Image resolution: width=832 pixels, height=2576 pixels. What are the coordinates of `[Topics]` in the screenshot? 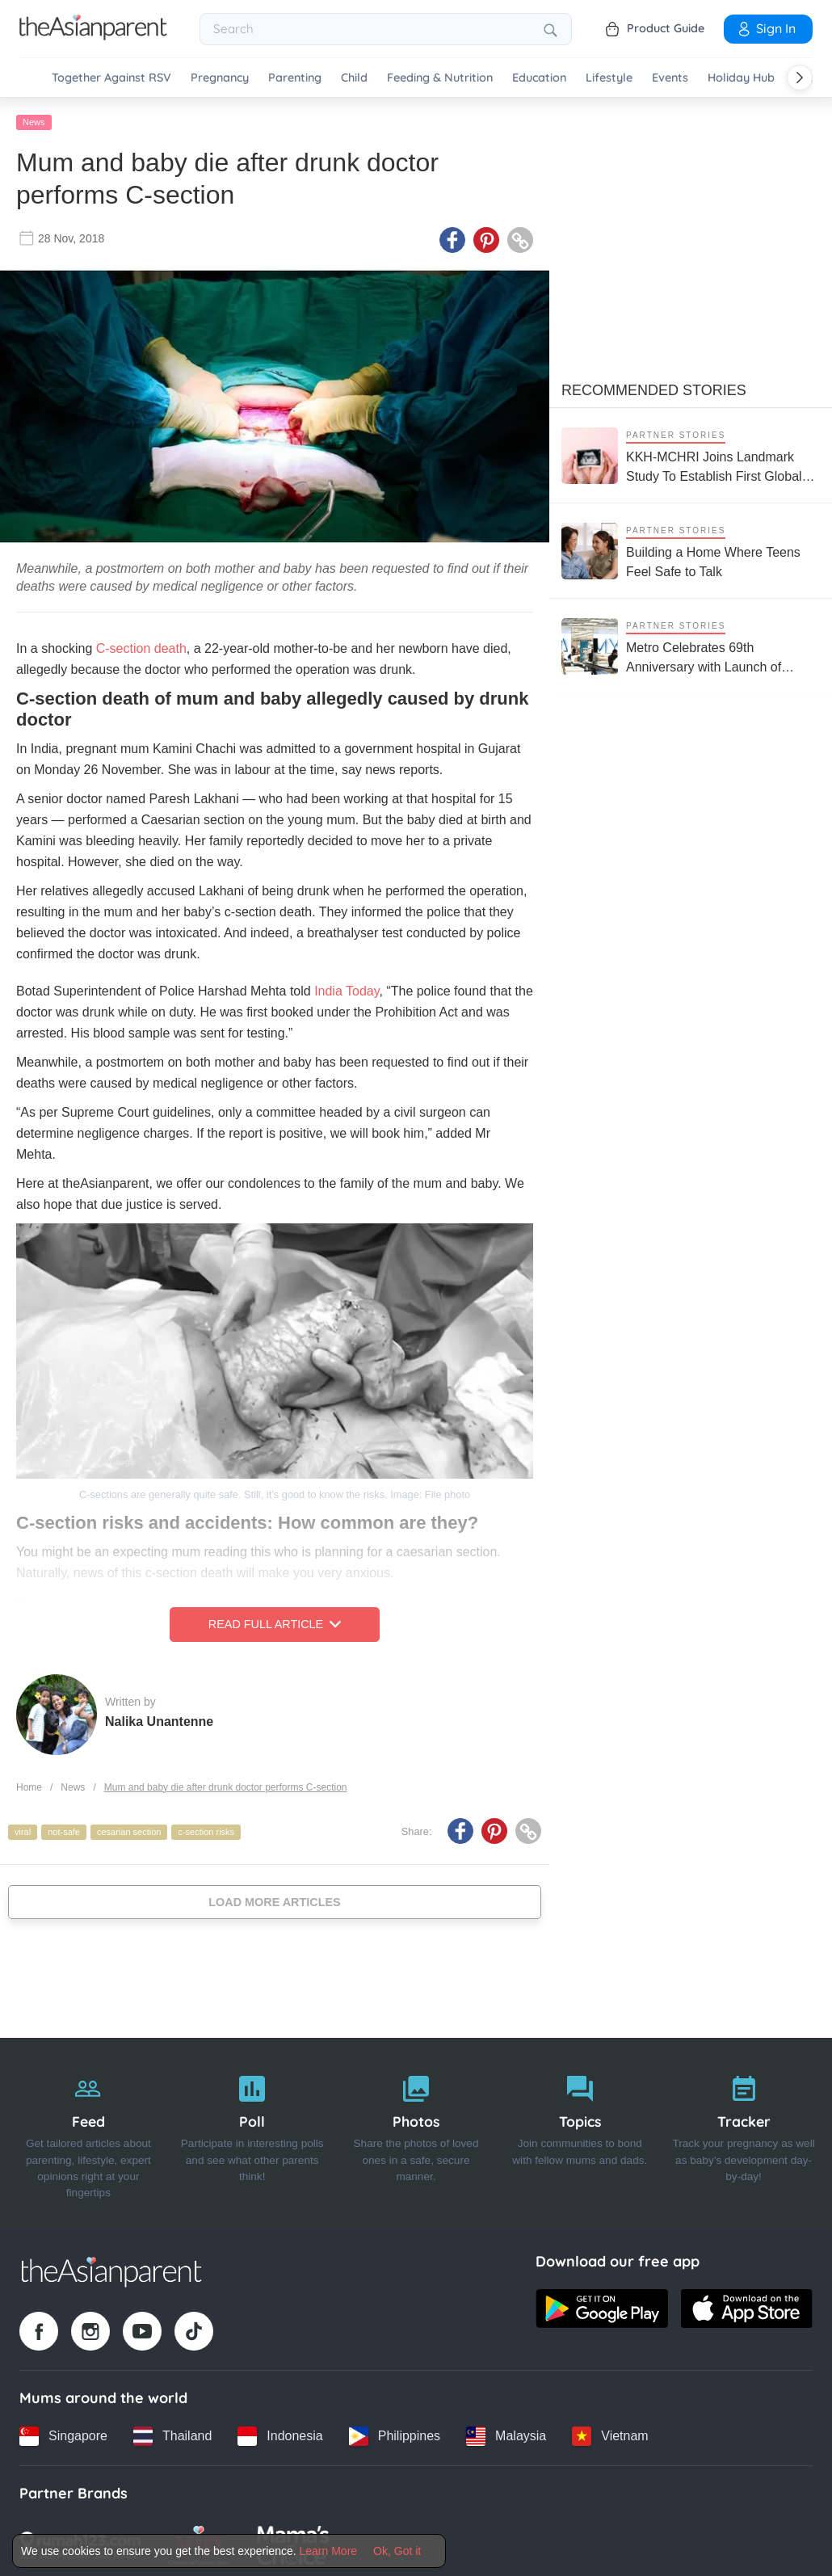 It's located at (579, 2129).